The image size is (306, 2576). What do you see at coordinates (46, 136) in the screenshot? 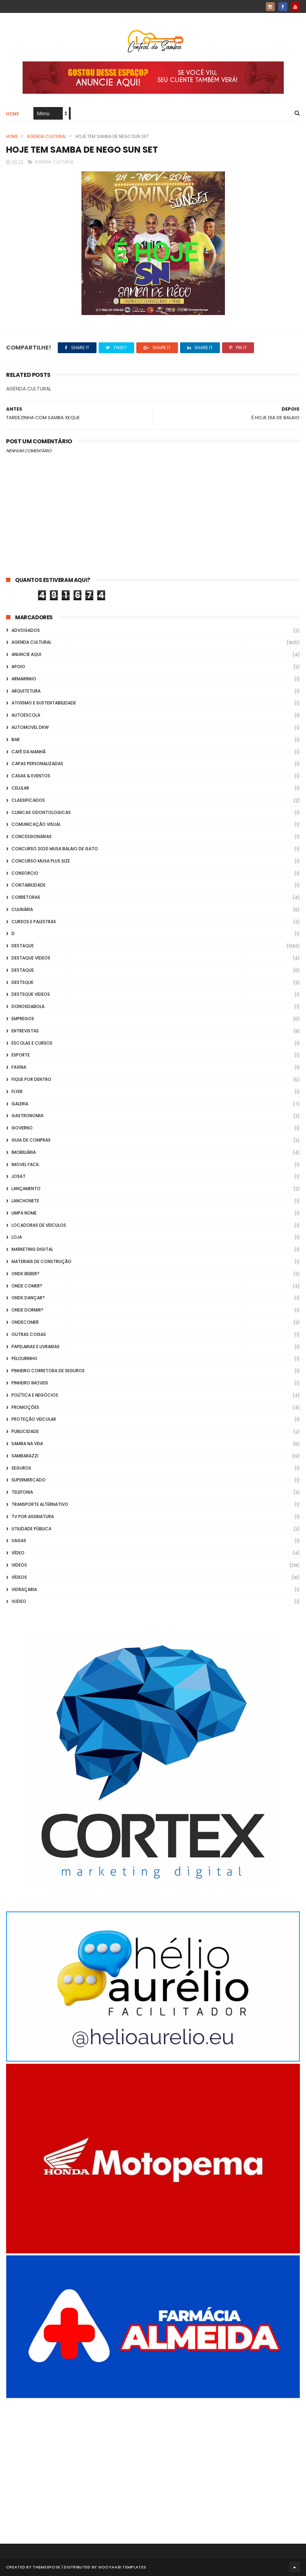
I see `Agenda Cultural` at bounding box center [46, 136].